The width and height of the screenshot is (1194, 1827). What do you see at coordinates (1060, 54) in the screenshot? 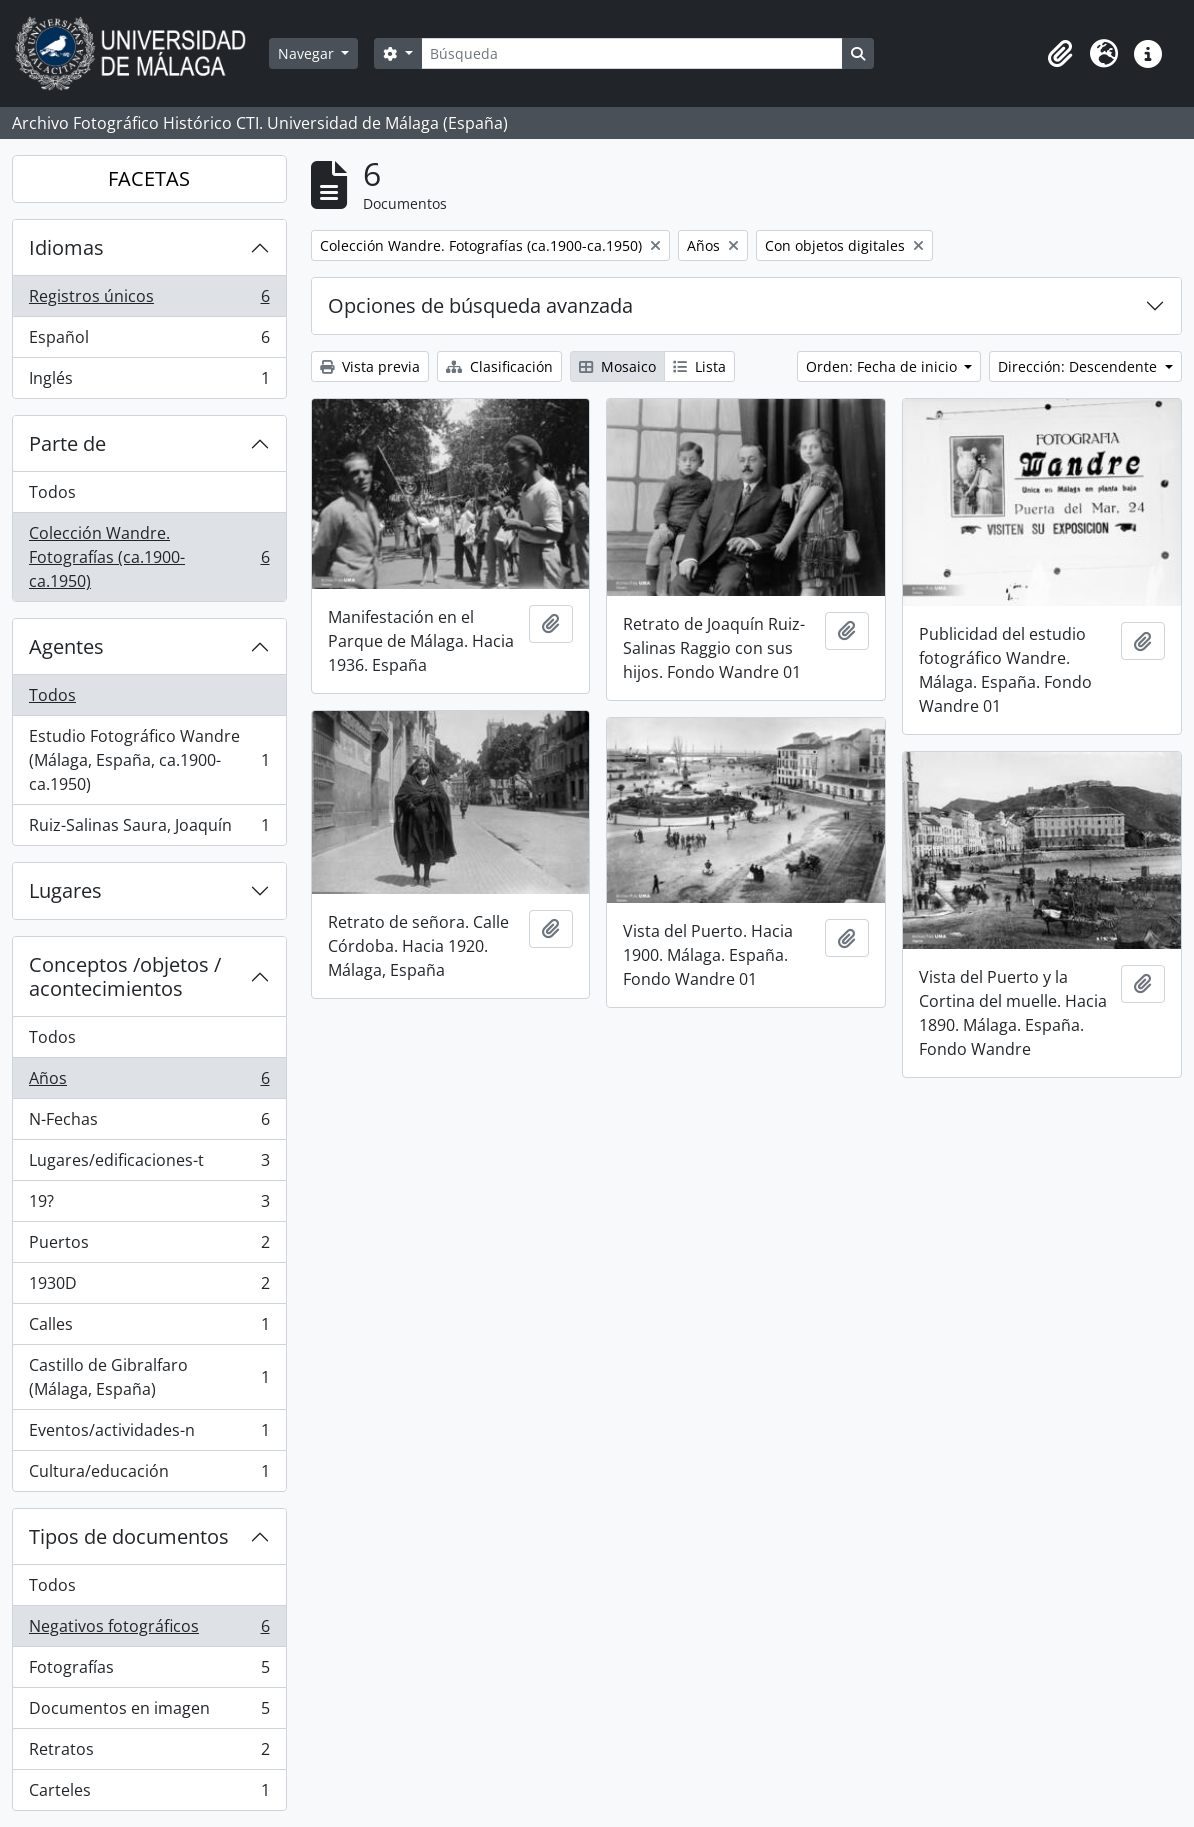
I see `[button]` at bounding box center [1060, 54].